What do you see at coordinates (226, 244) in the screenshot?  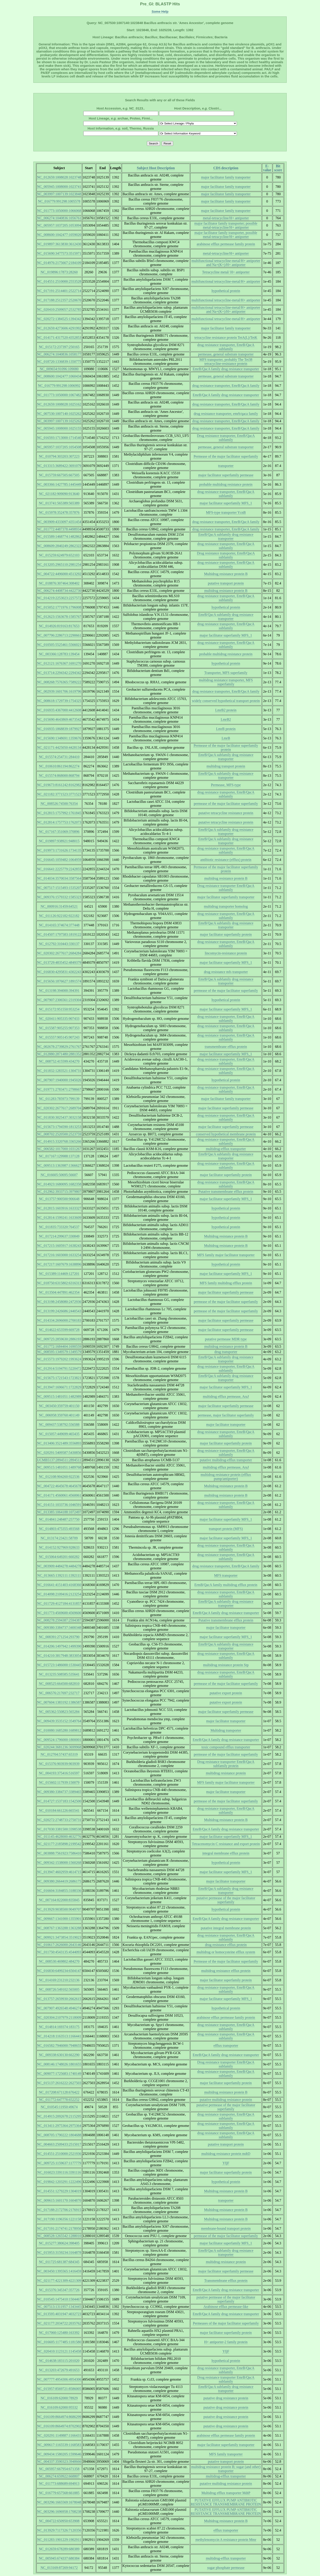 I see `arabinose efflux permease family protein` at bounding box center [226, 244].